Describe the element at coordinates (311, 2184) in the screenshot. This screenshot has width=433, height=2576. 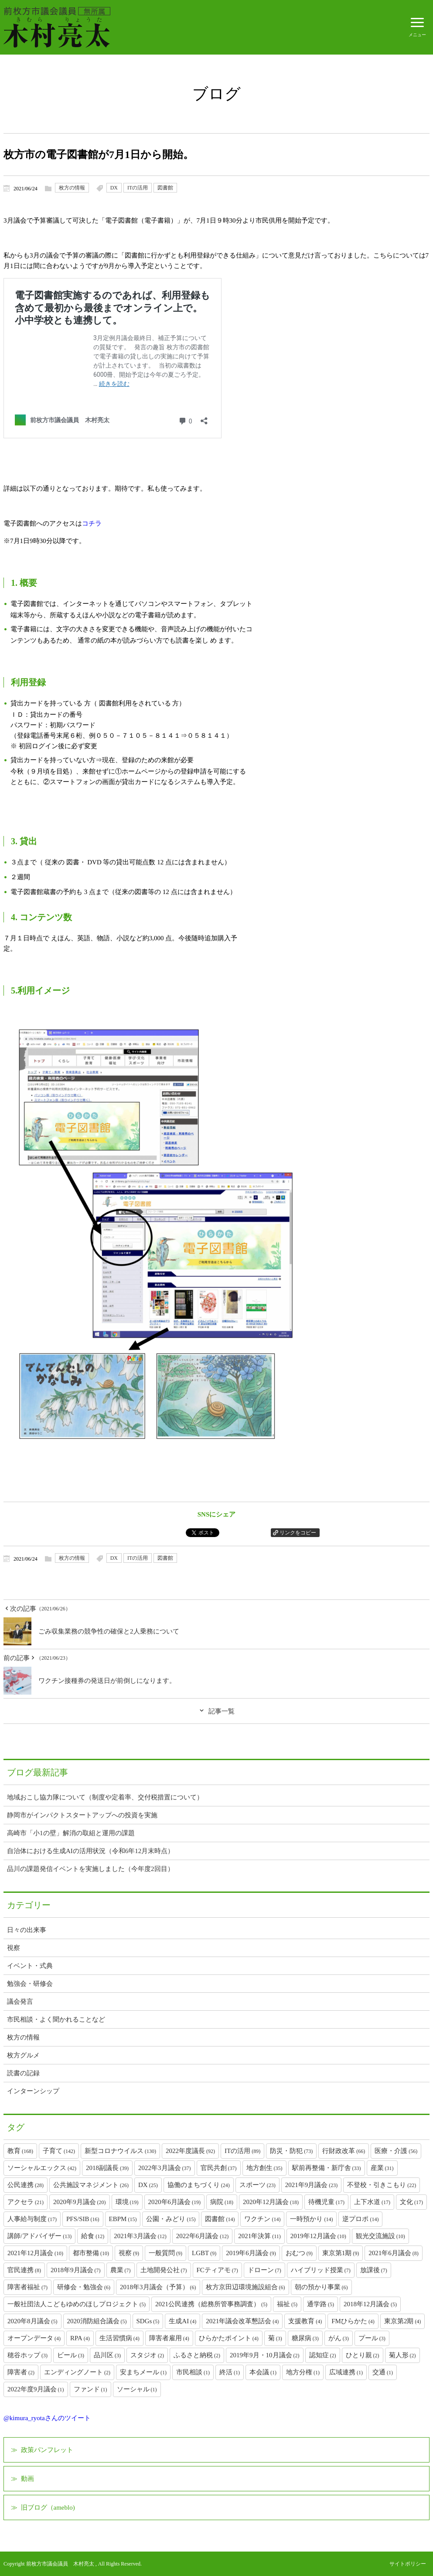
I see `2021年9月議会 [2021年9月議会 (23個の項目)]` at that location.